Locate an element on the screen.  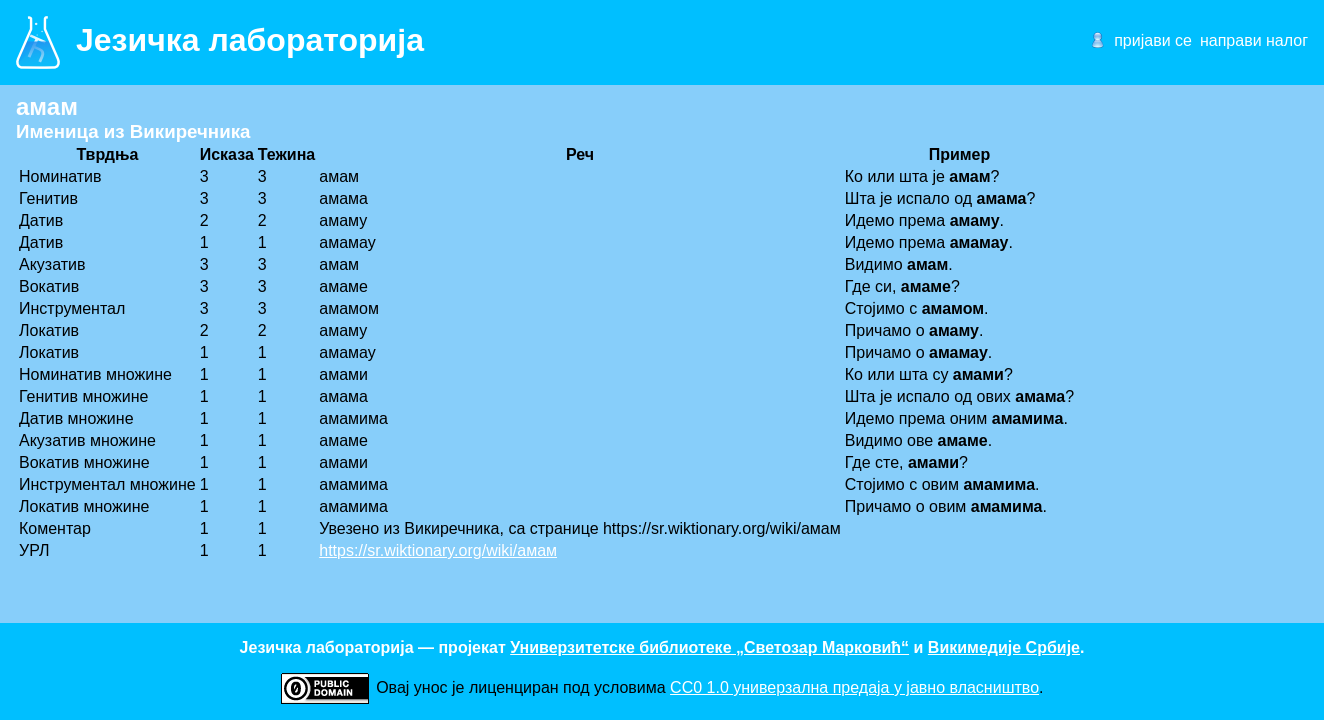
CC0 1.0 универзалнa предаја у јавно власништво is located at coordinates (854, 687).